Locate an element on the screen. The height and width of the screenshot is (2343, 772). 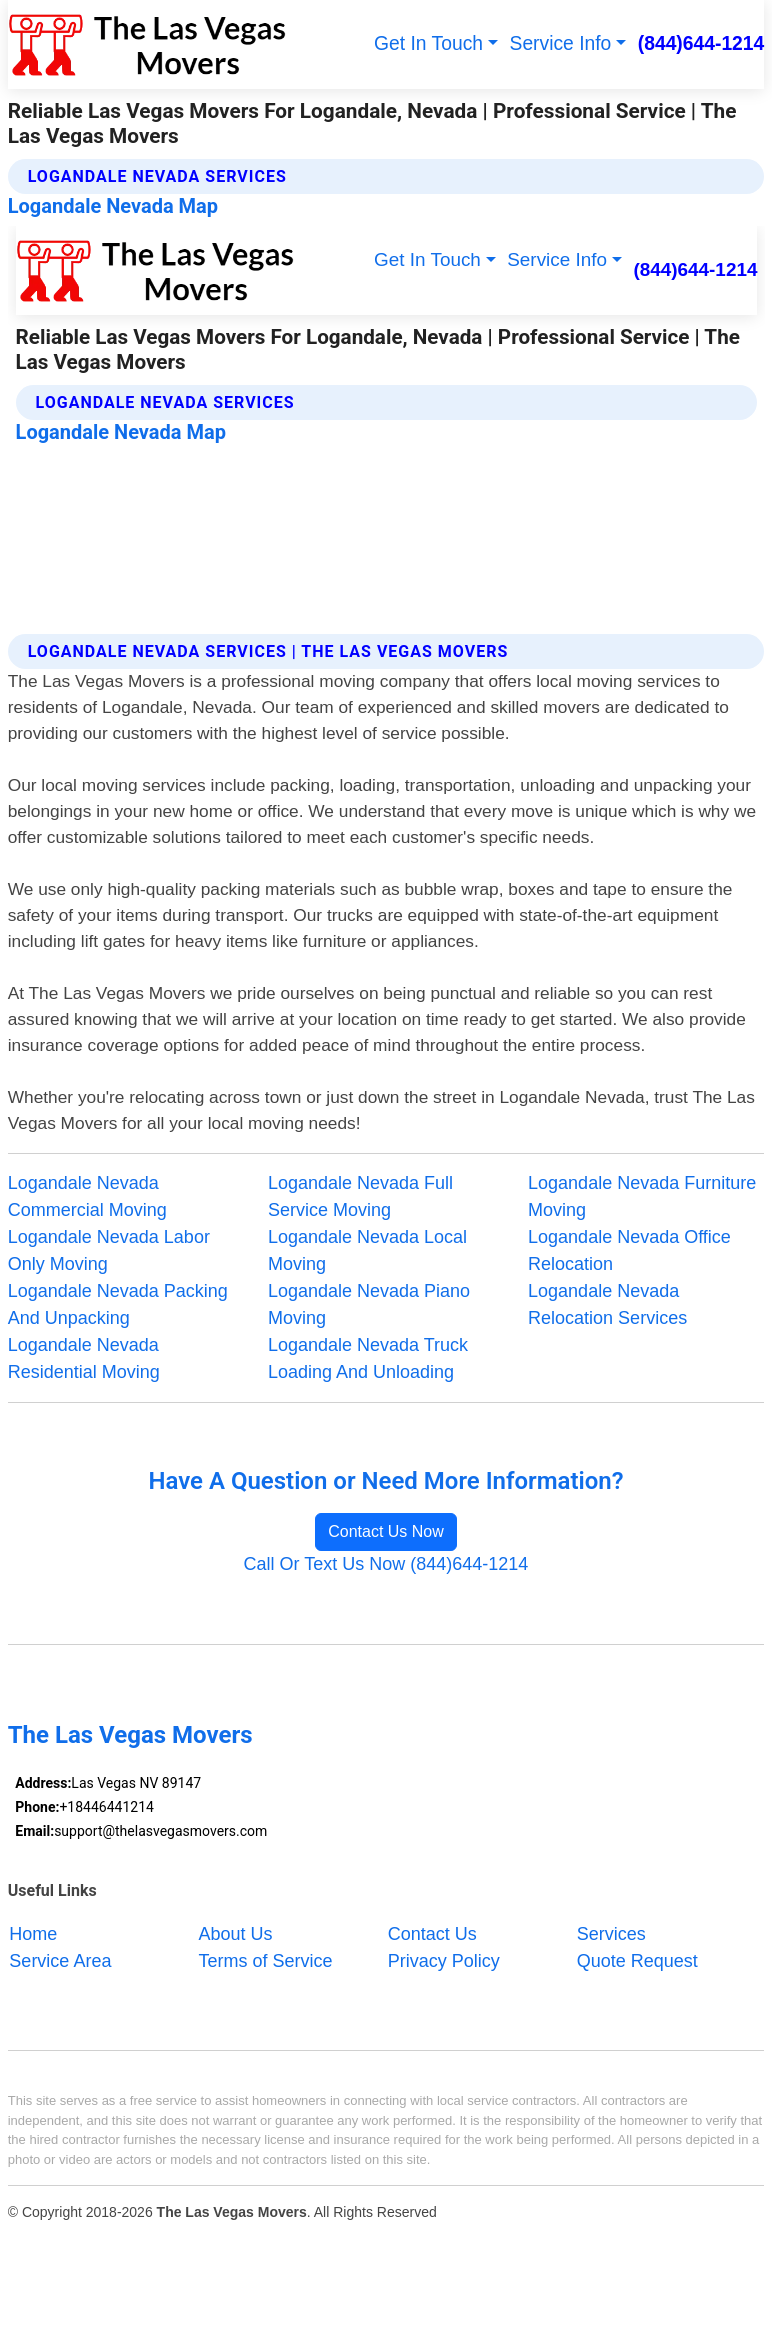
Logandale Nevada Full Service Moving is located at coordinates (360, 1196).